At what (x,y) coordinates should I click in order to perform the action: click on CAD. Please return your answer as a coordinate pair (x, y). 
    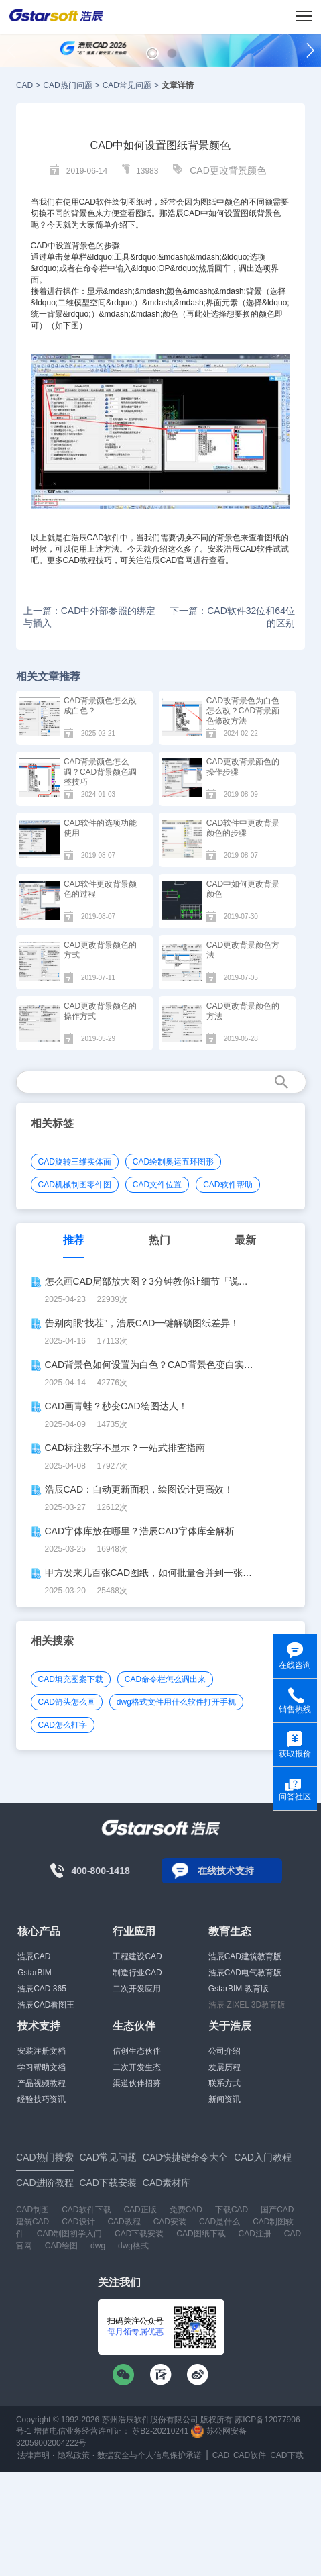
    Looking at the image, I should click on (24, 85).